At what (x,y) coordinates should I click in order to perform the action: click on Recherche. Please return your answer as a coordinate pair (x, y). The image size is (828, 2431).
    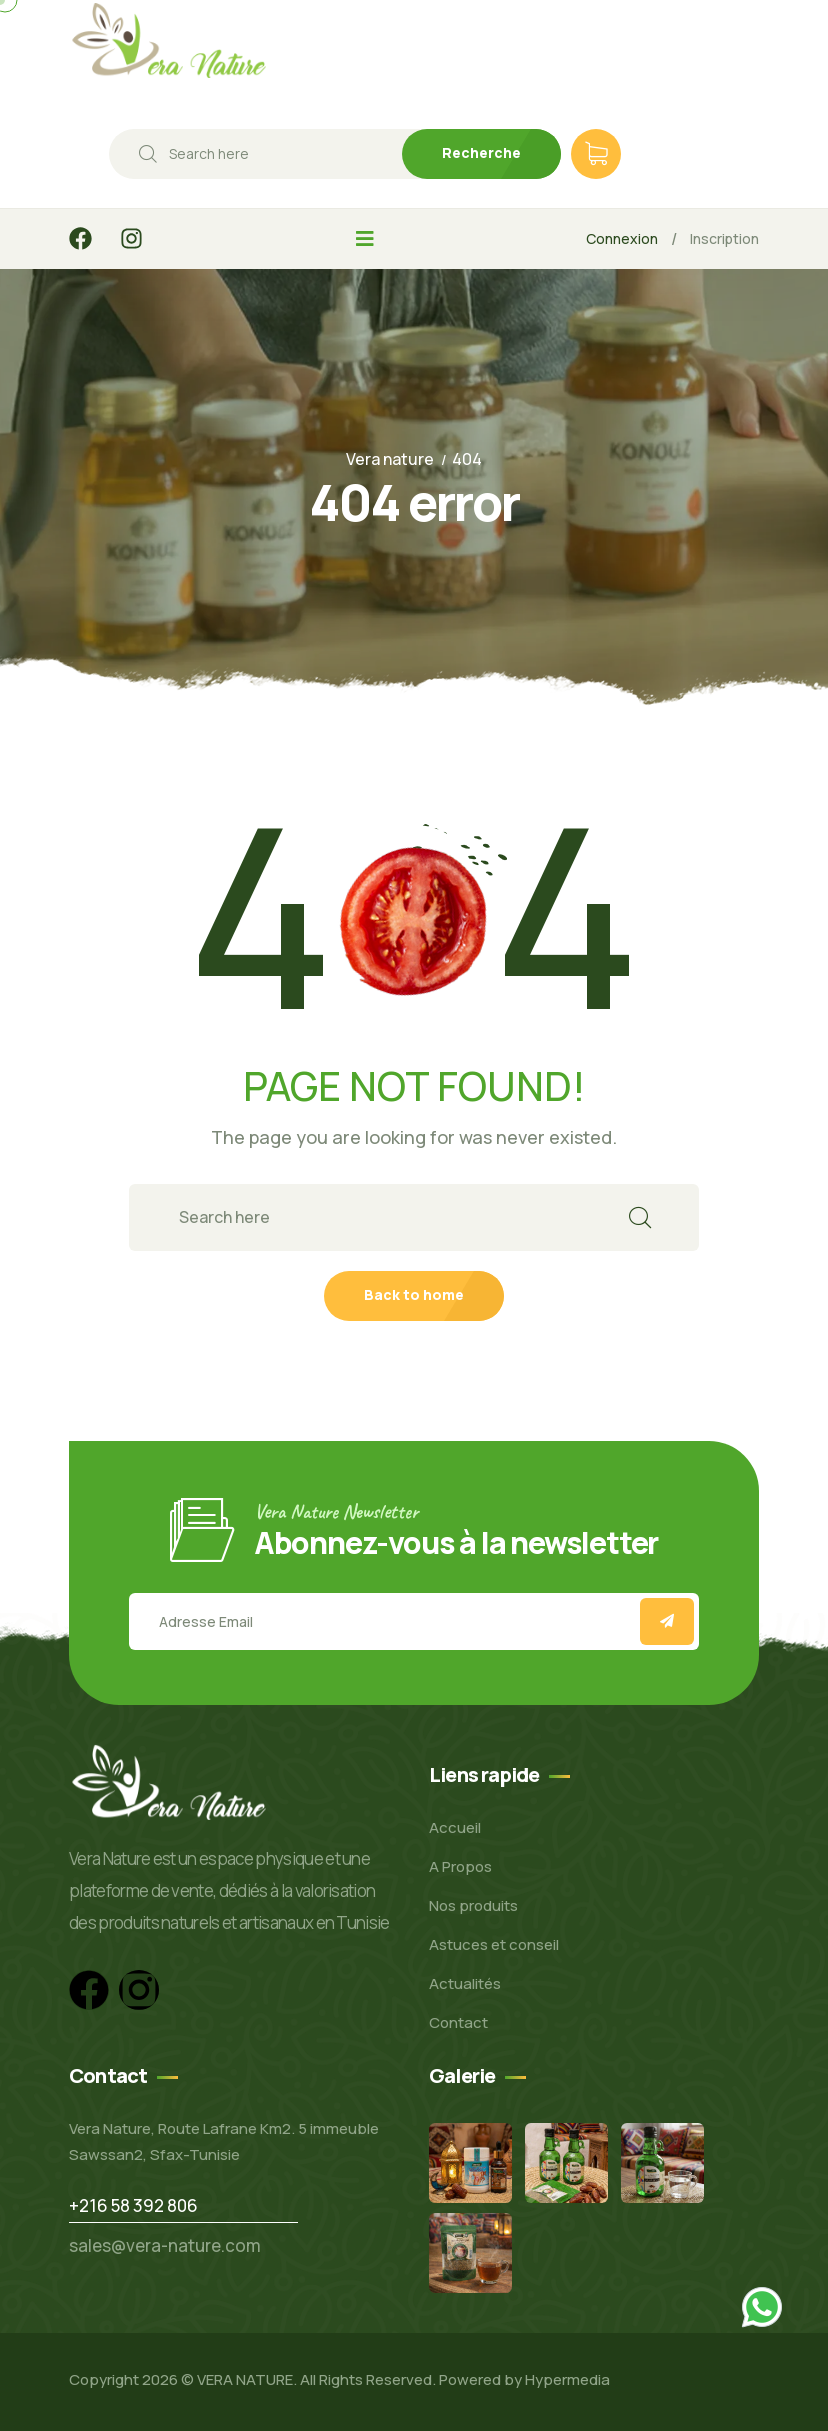
    Looking at the image, I should click on (481, 152).